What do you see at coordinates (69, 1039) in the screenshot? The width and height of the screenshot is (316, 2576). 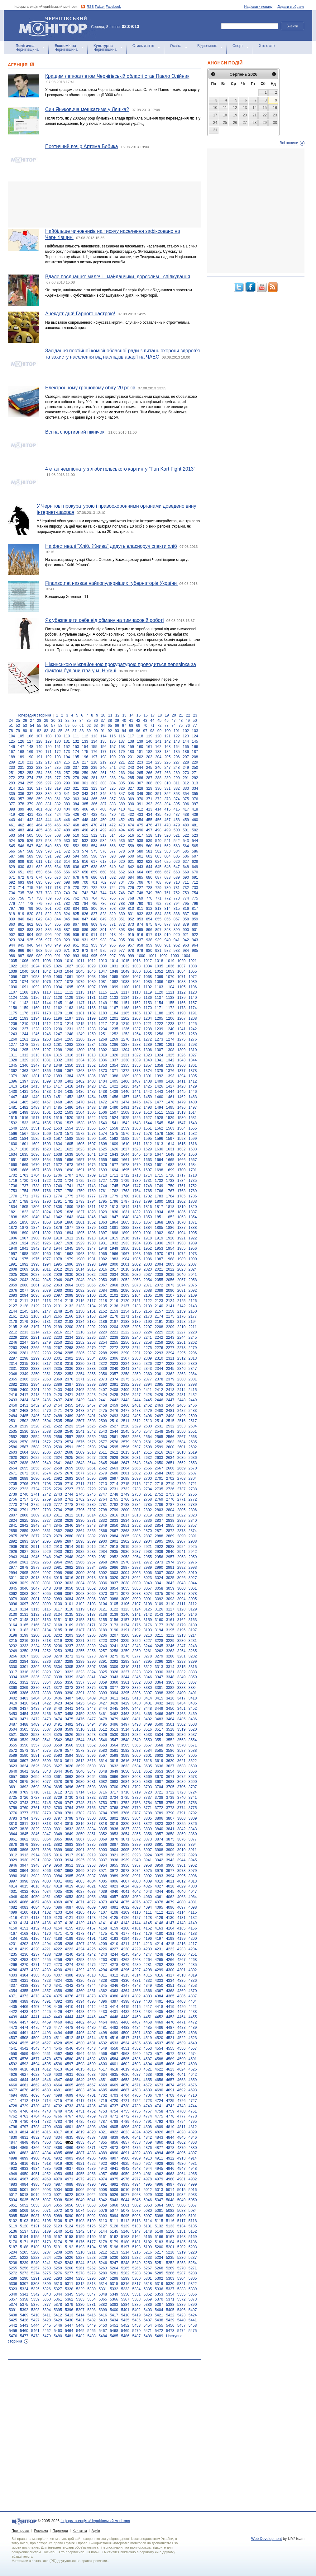 I see `1265` at bounding box center [69, 1039].